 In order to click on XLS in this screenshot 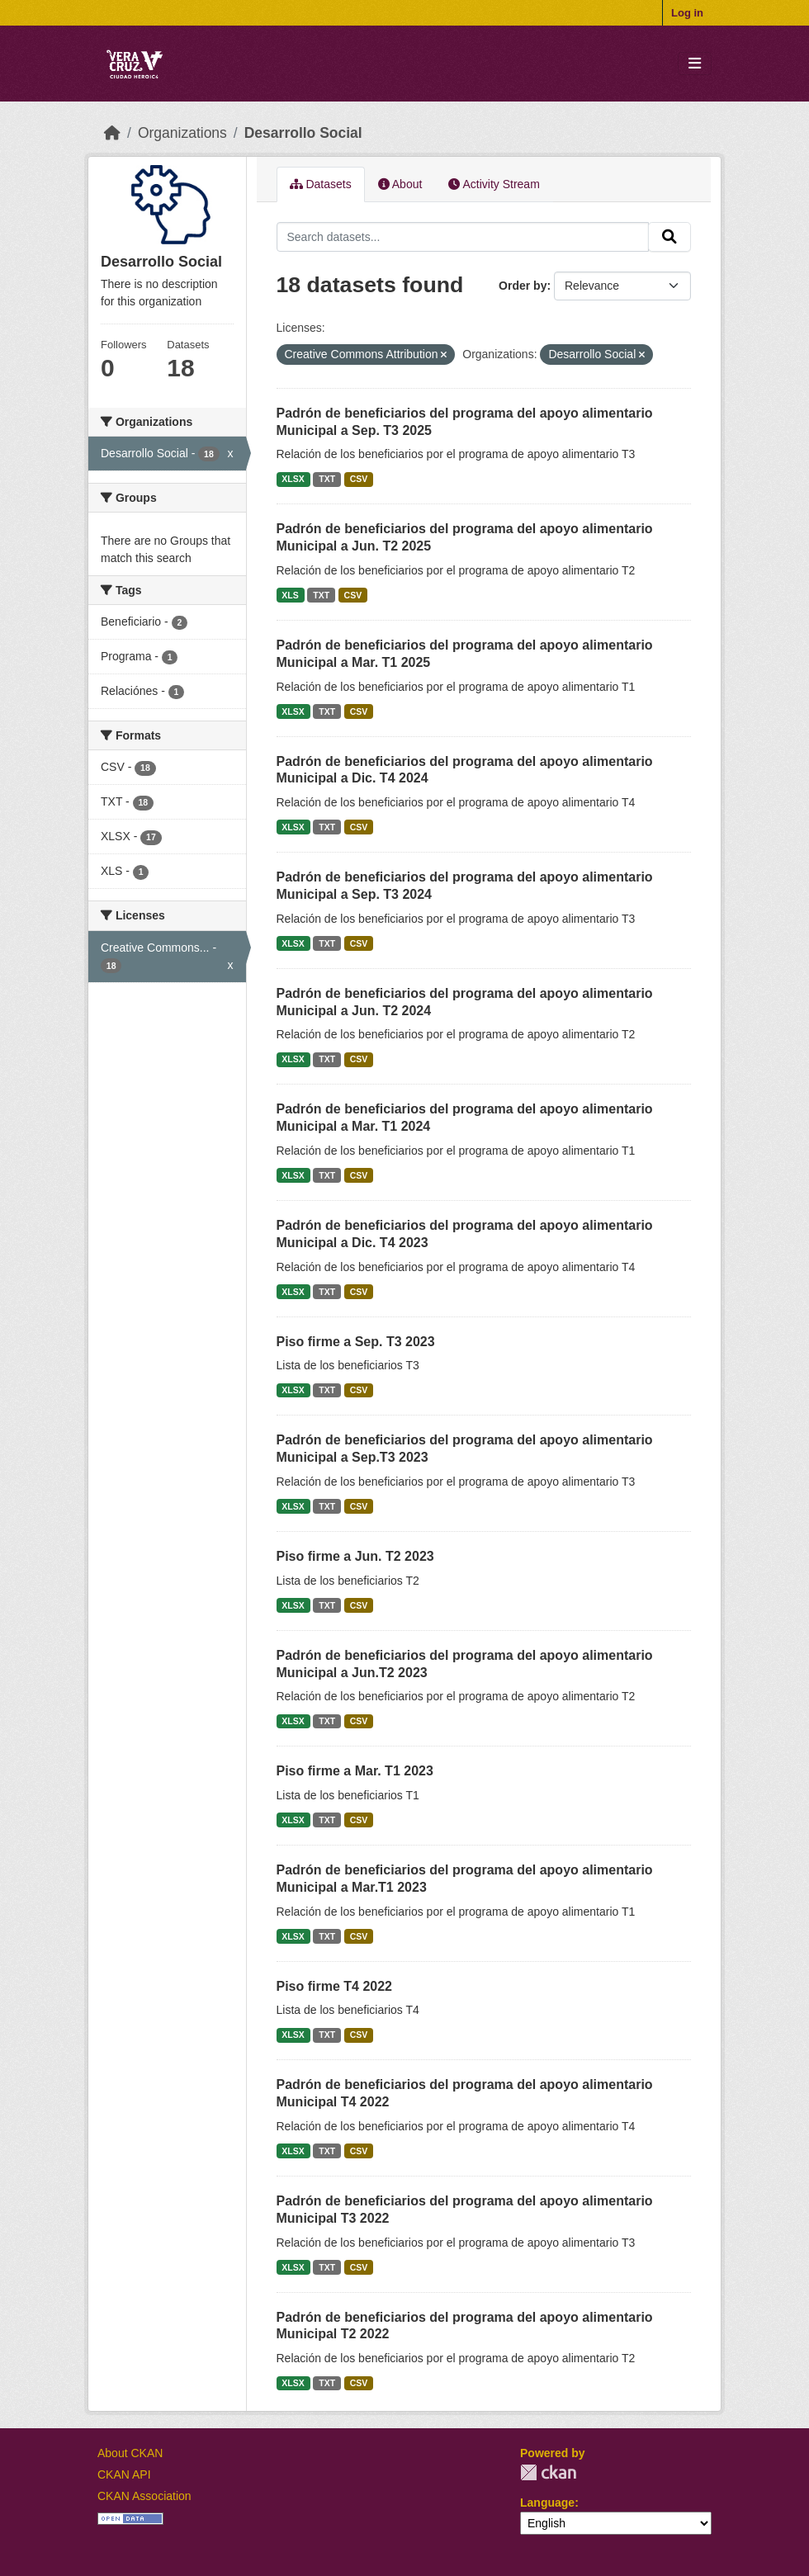, I will do `click(289, 595)`.